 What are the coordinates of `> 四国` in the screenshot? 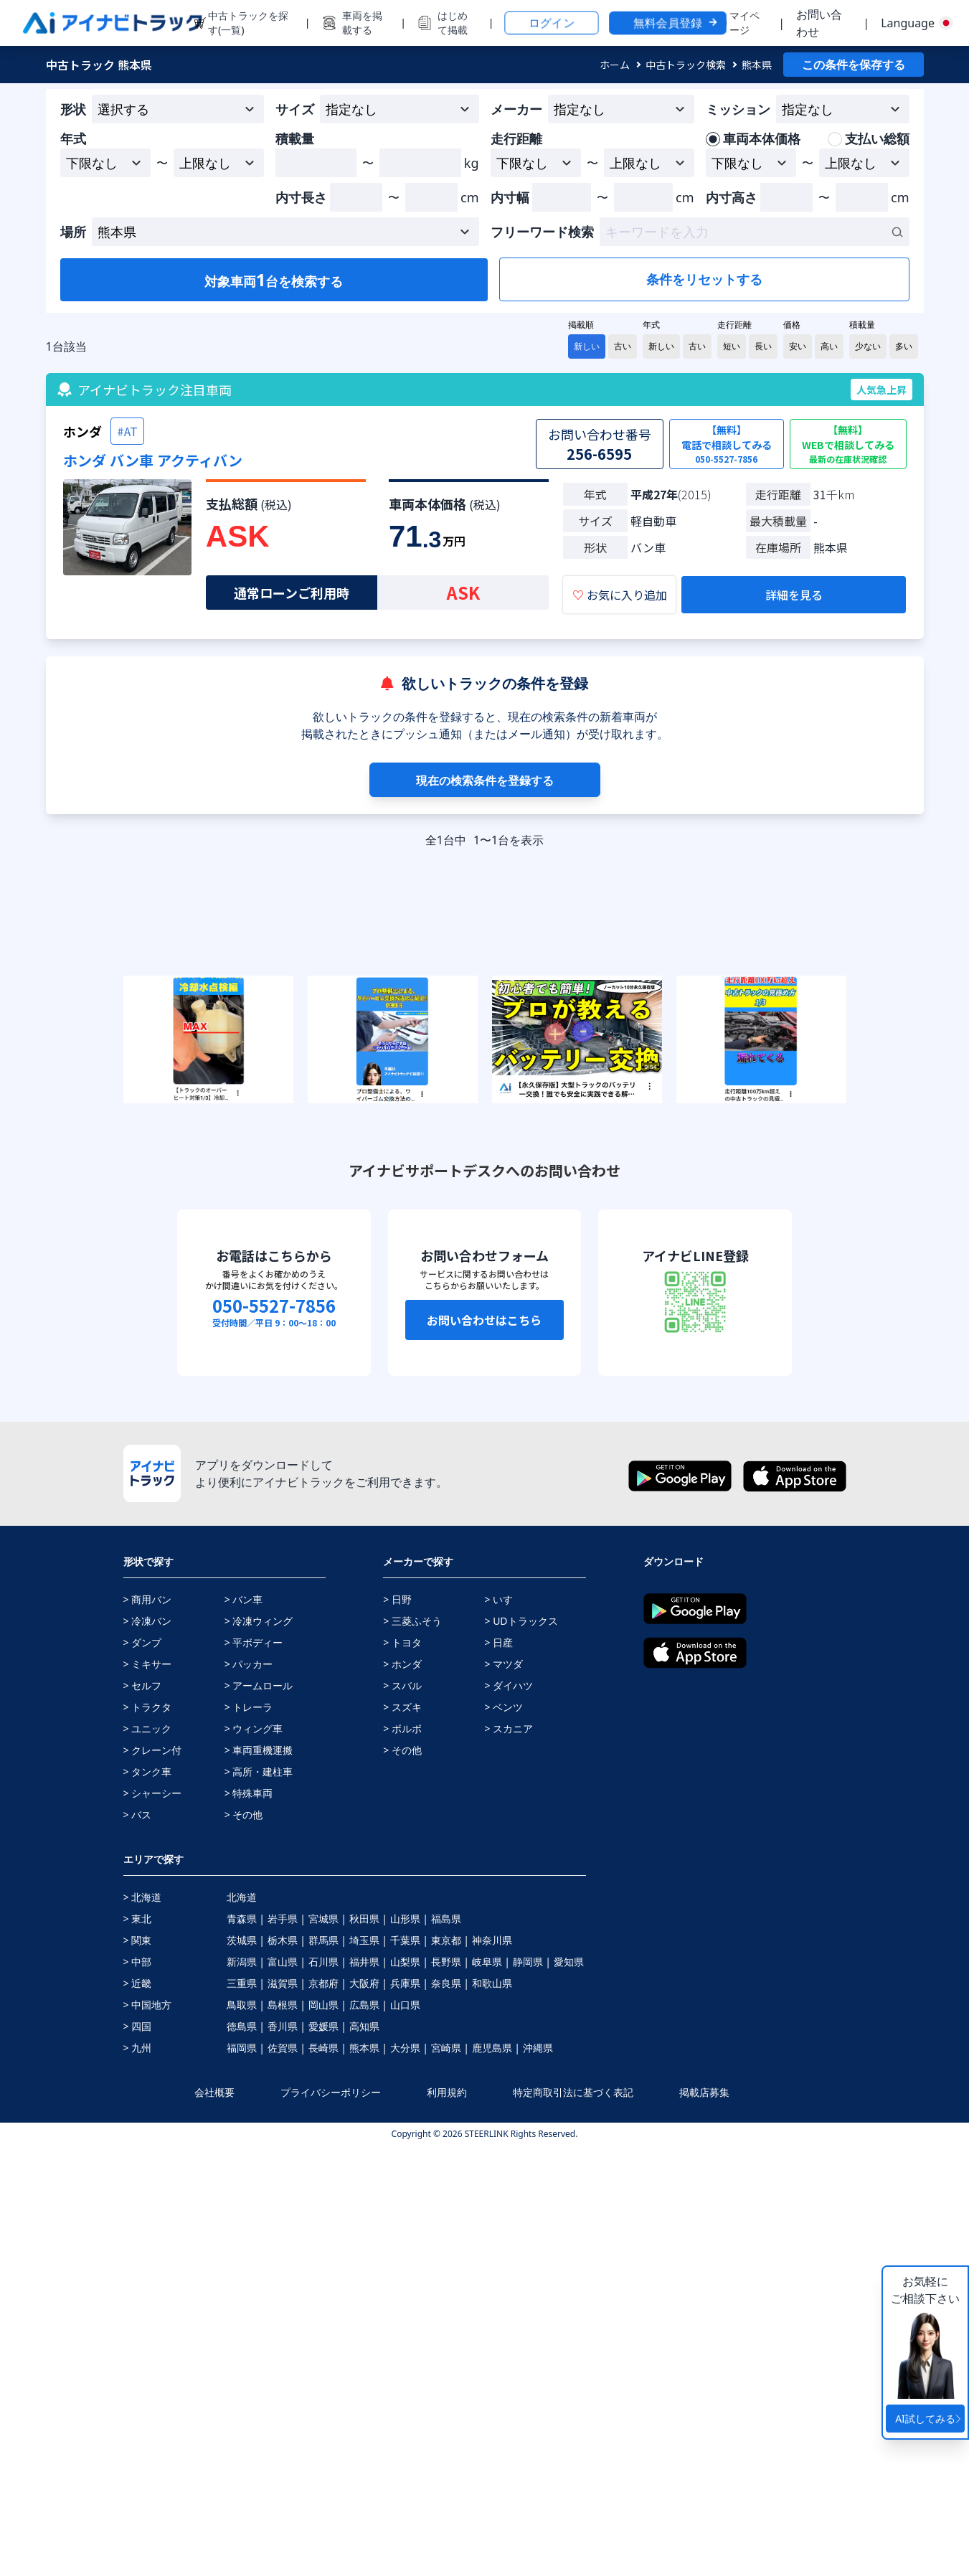 It's located at (137, 2026).